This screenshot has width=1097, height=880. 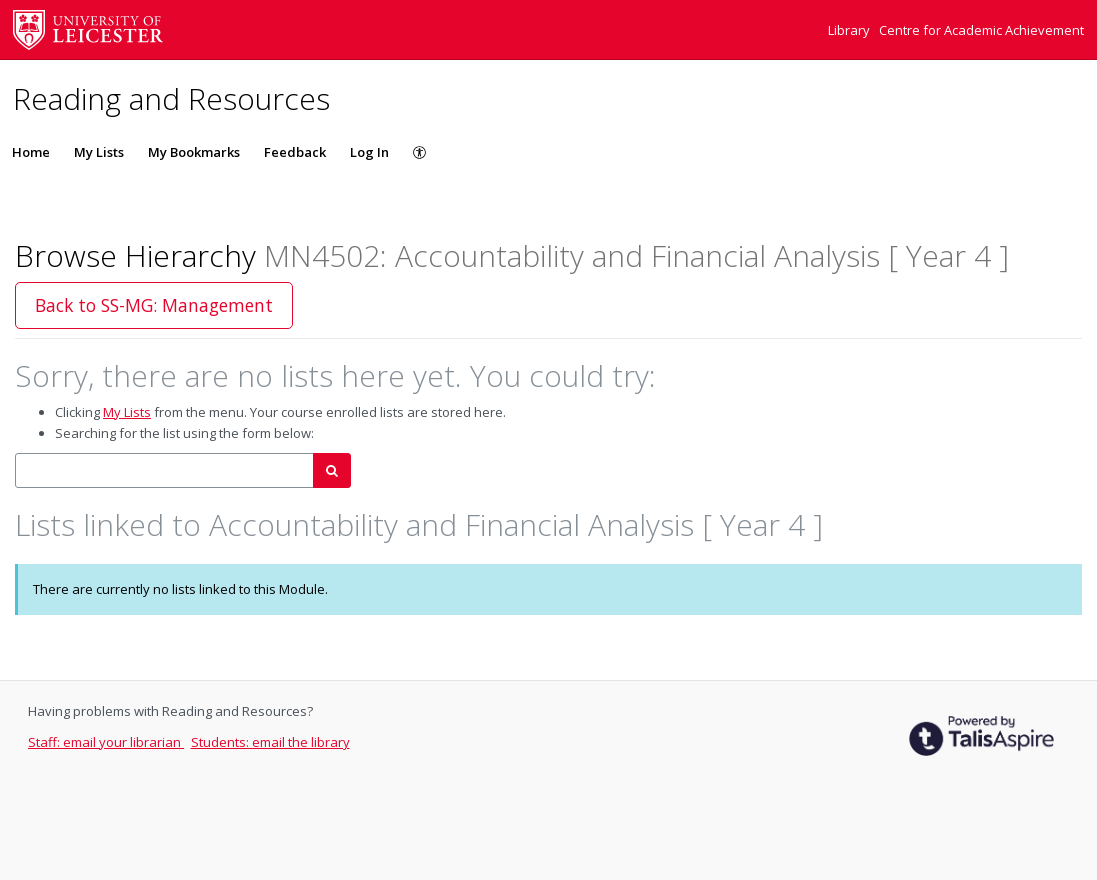 What do you see at coordinates (164, 470) in the screenshot?
I see `[combobox]` at bounding box center [164, 470].